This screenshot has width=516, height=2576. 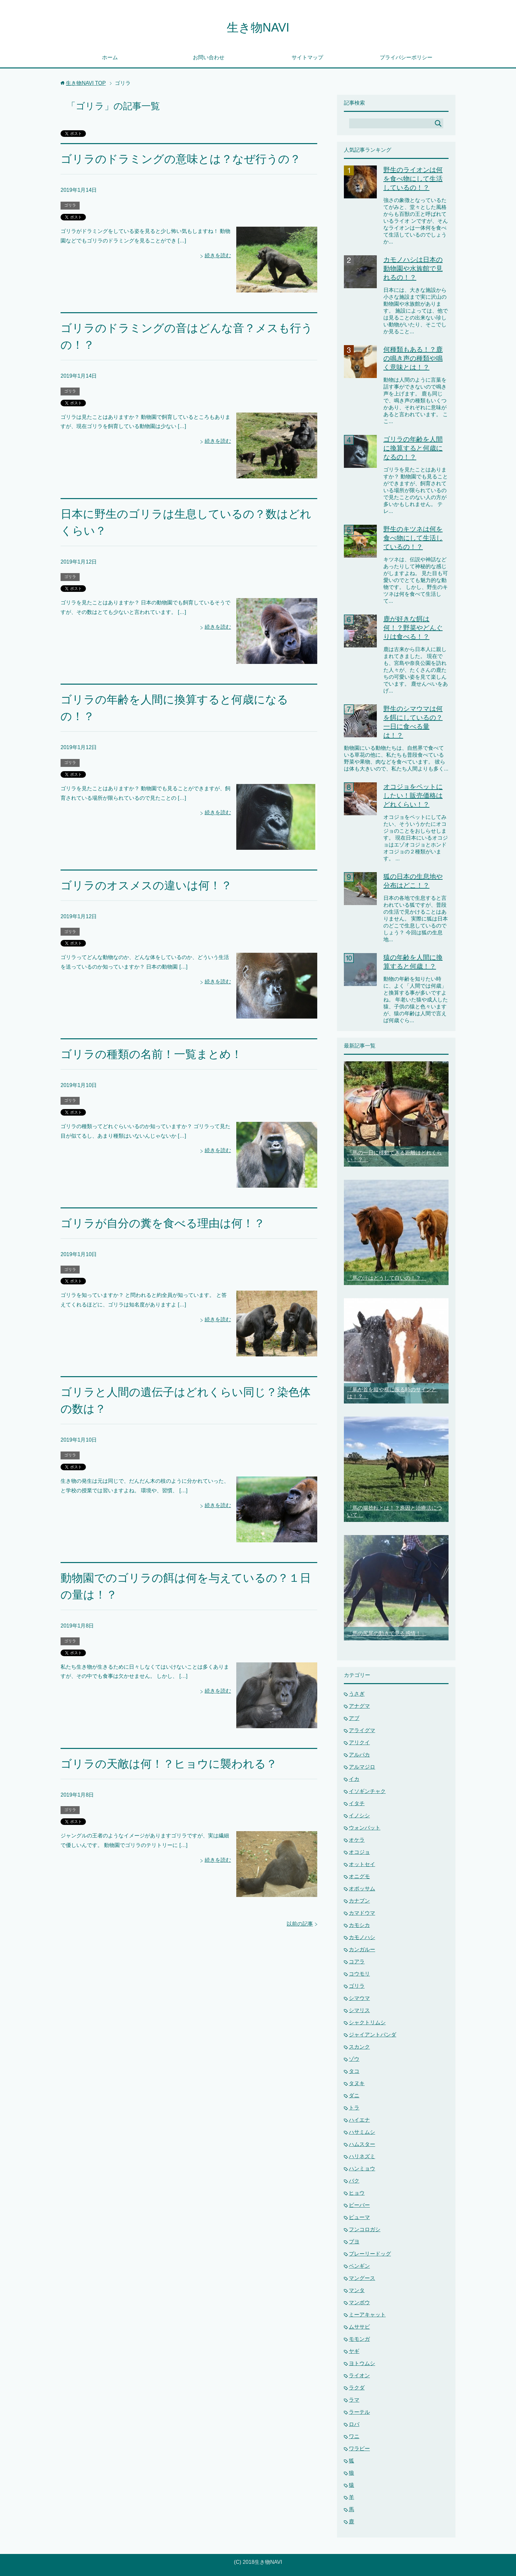 I want to click on ビーバー, so click(x=359, y=2205).